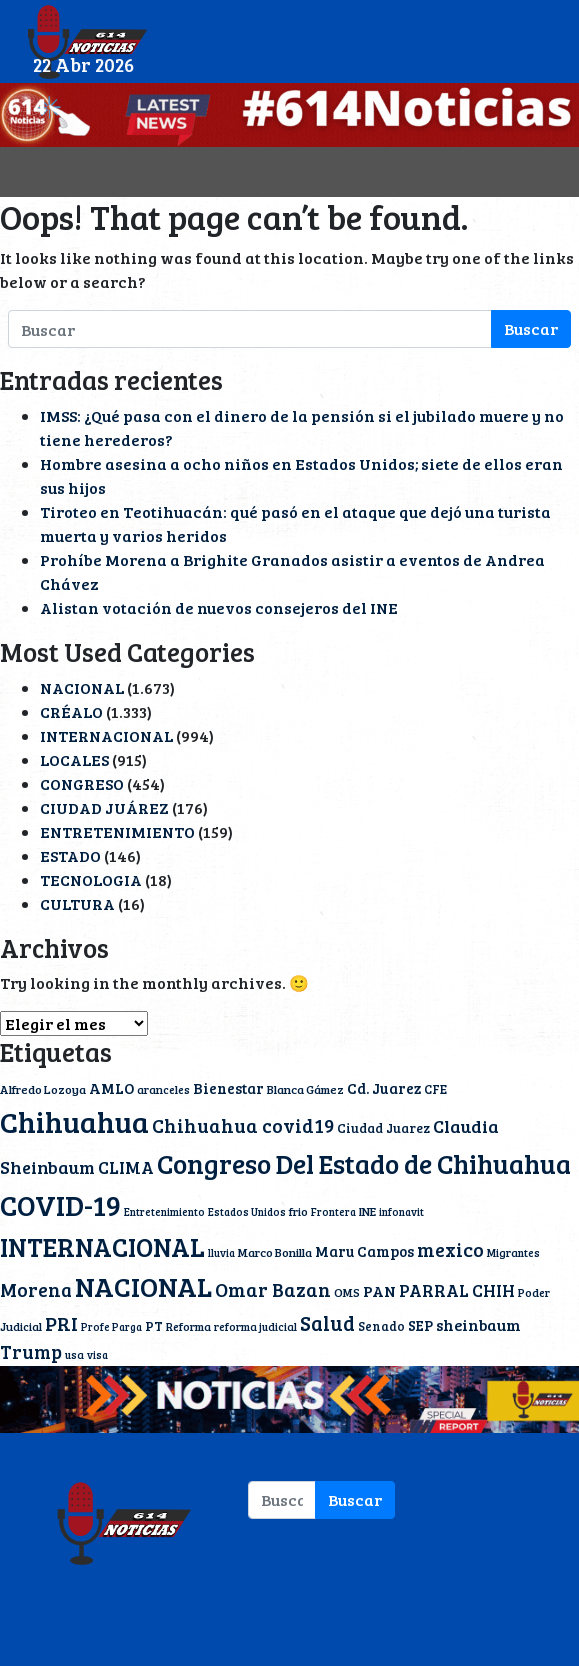  Describe the element at coordinates (275, 1252) in the screenshot. I see `Marco Bonilla [Marco Bonilla (12 elementos)]` at that location.